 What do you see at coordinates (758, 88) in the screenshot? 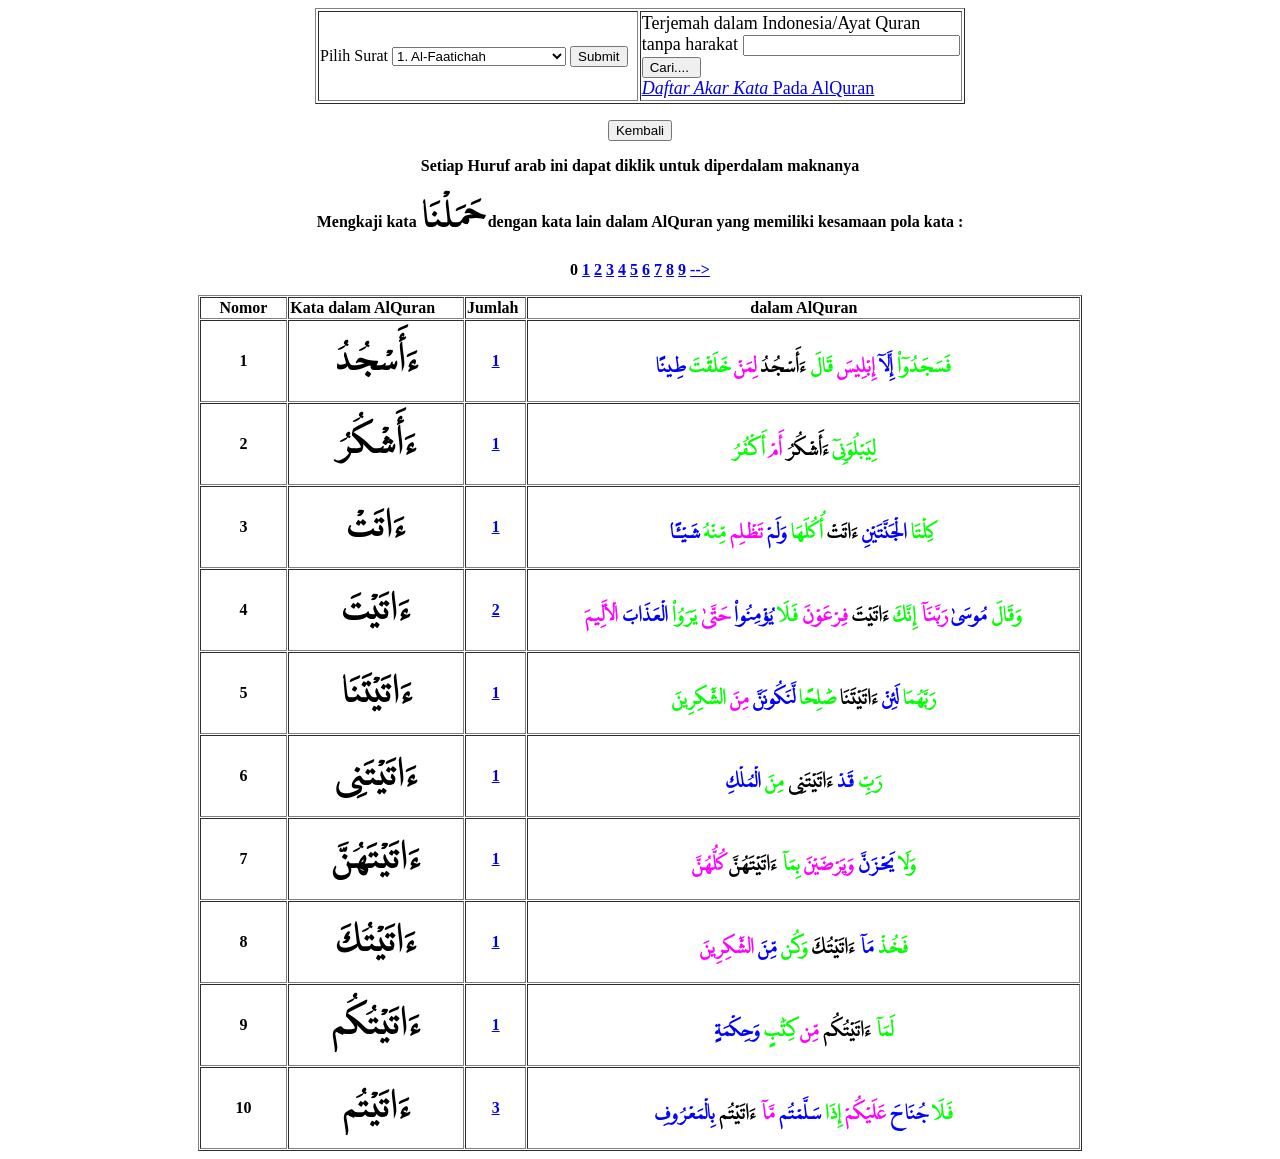
I see `Pada AlQuran` at bounding box center [758, 88].